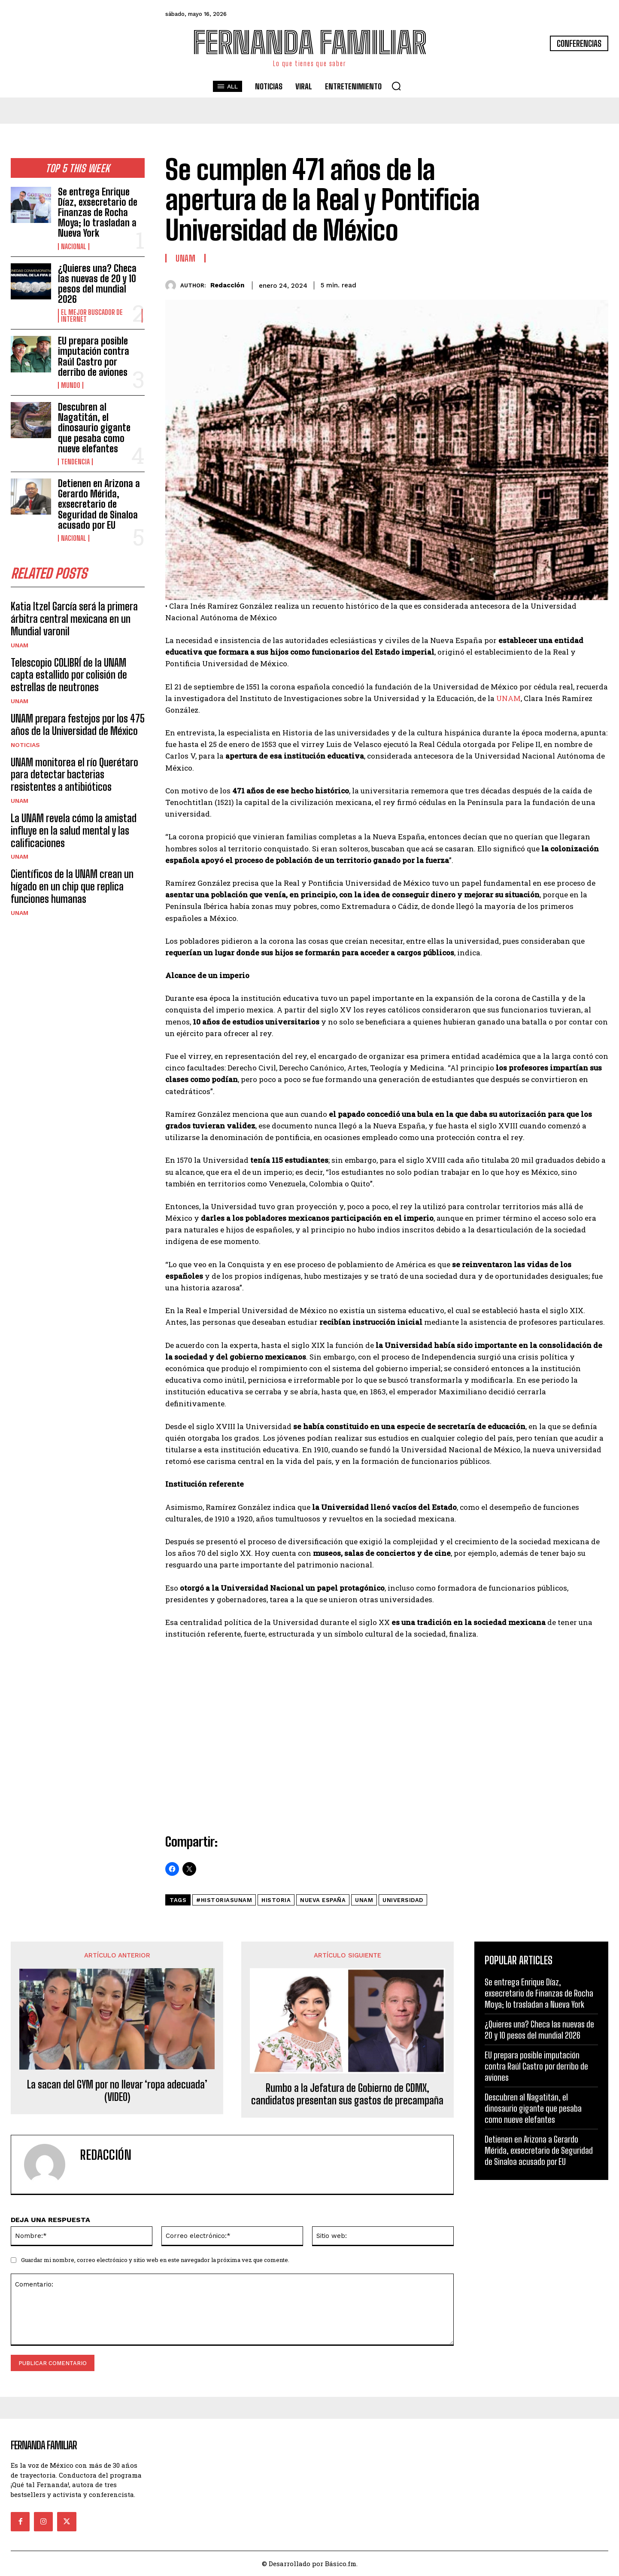 The width and height of the screenshot is (619, 2576). I want to click on Descubren al Nagatitán, el dinosaurio gigante que pesaba como nueve elefantes, so click(94, 427).